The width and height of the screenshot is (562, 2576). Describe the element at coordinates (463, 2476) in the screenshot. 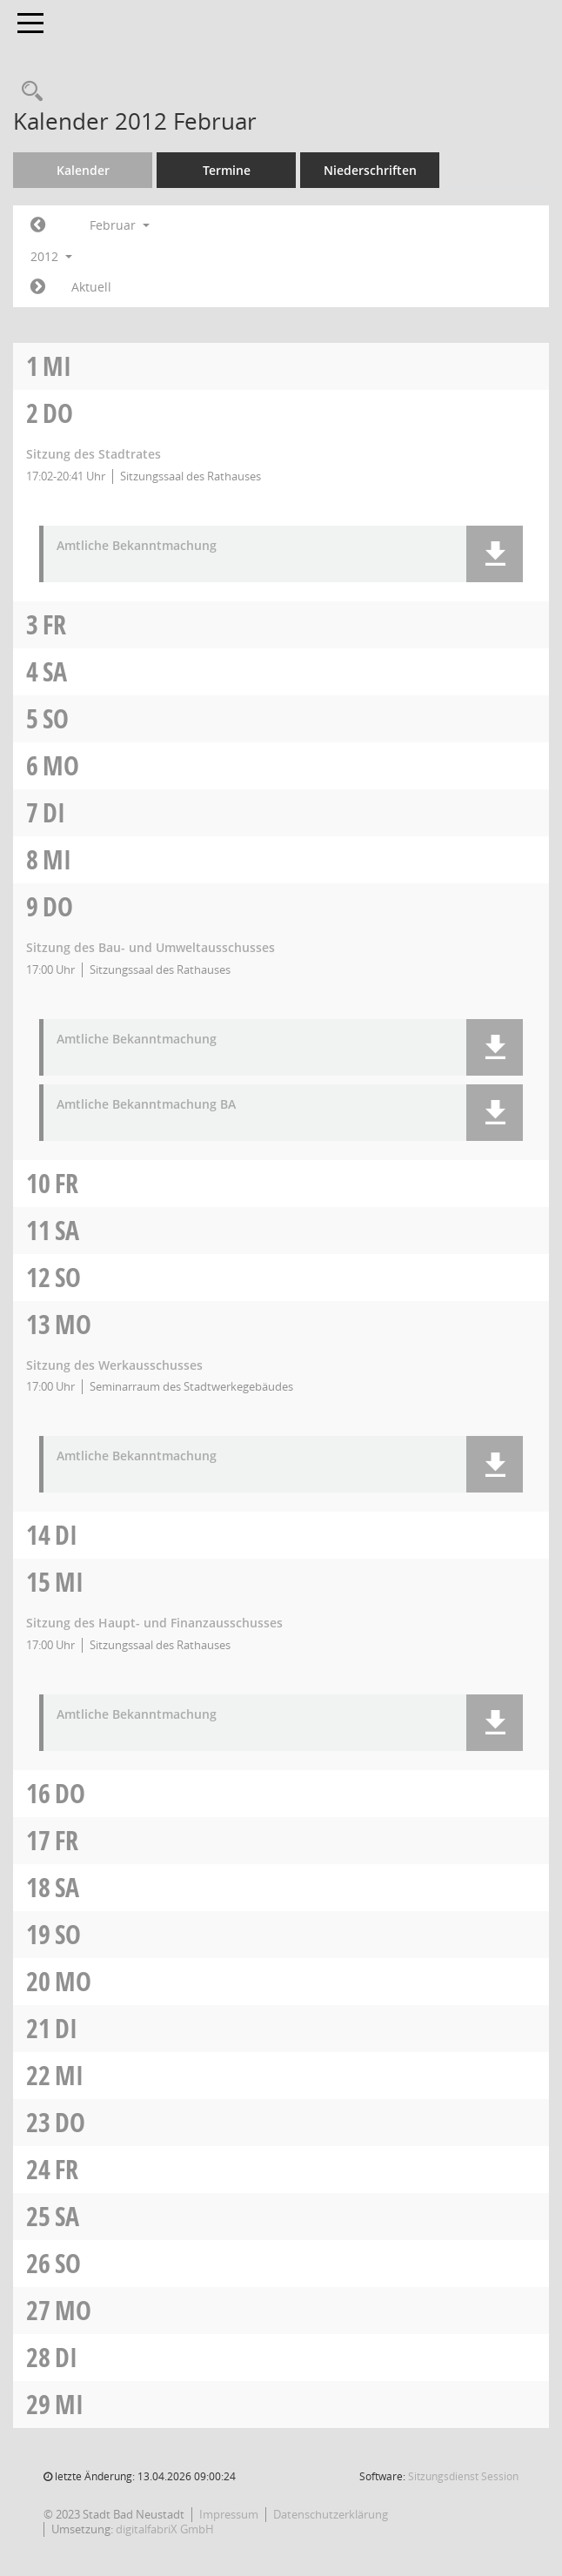

I see `Sitzungsdienst` at that location.